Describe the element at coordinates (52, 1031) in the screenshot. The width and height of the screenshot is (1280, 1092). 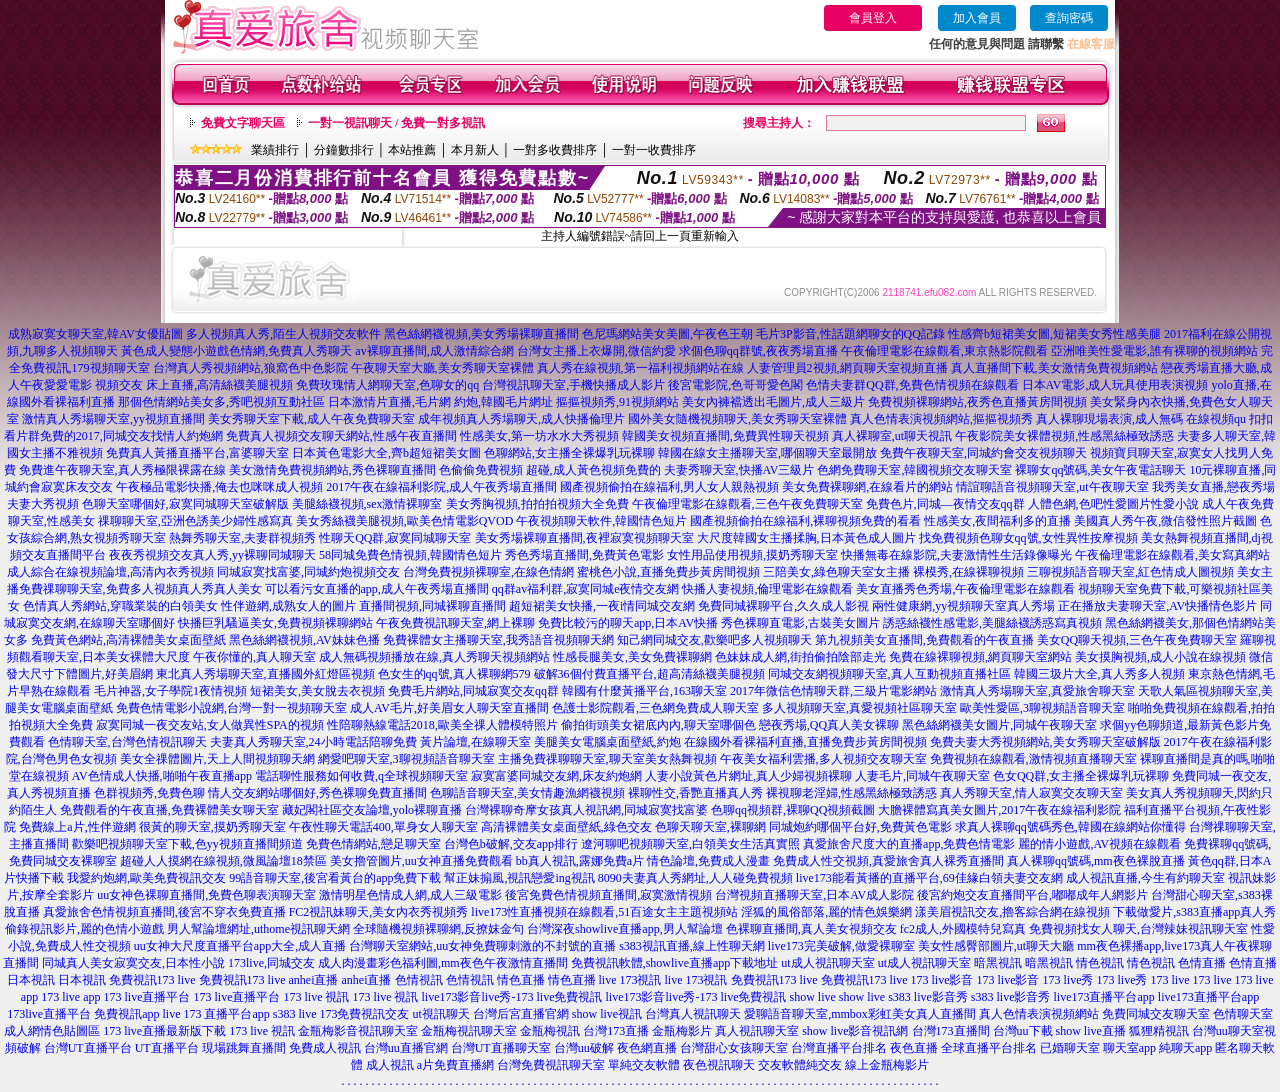
I see `成人網情色貼圖區` at that location.